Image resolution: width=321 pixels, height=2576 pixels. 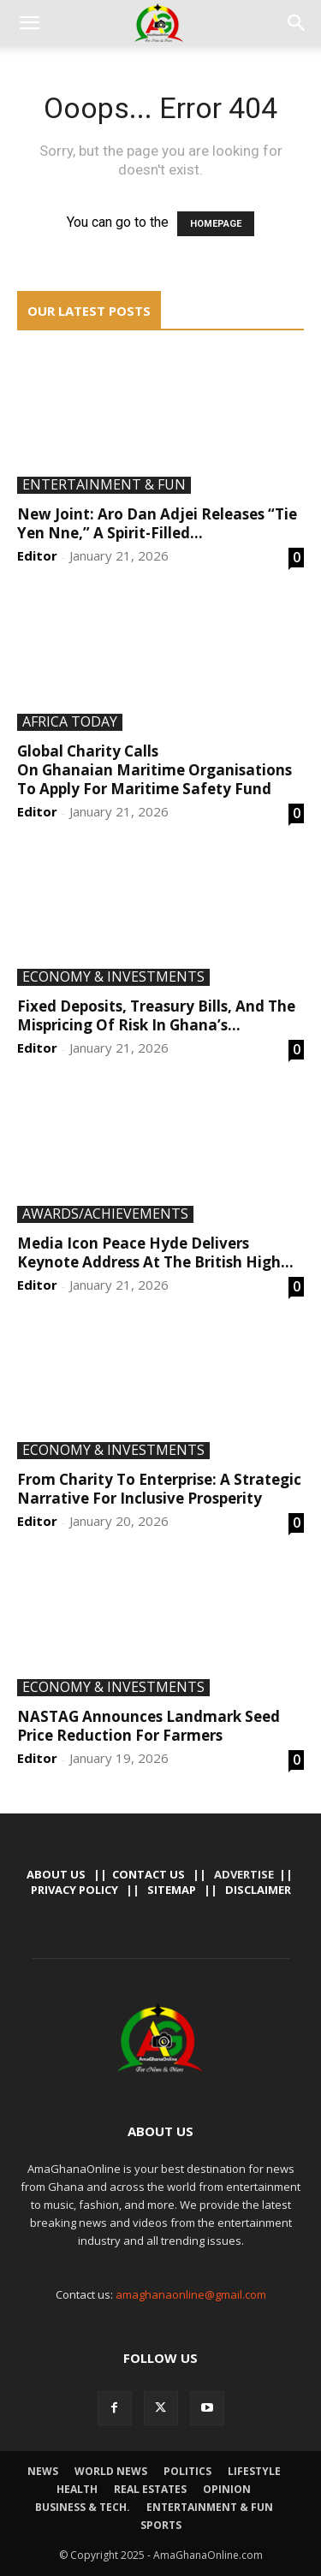 I want to click on Health, so click(x=77, y=2489).